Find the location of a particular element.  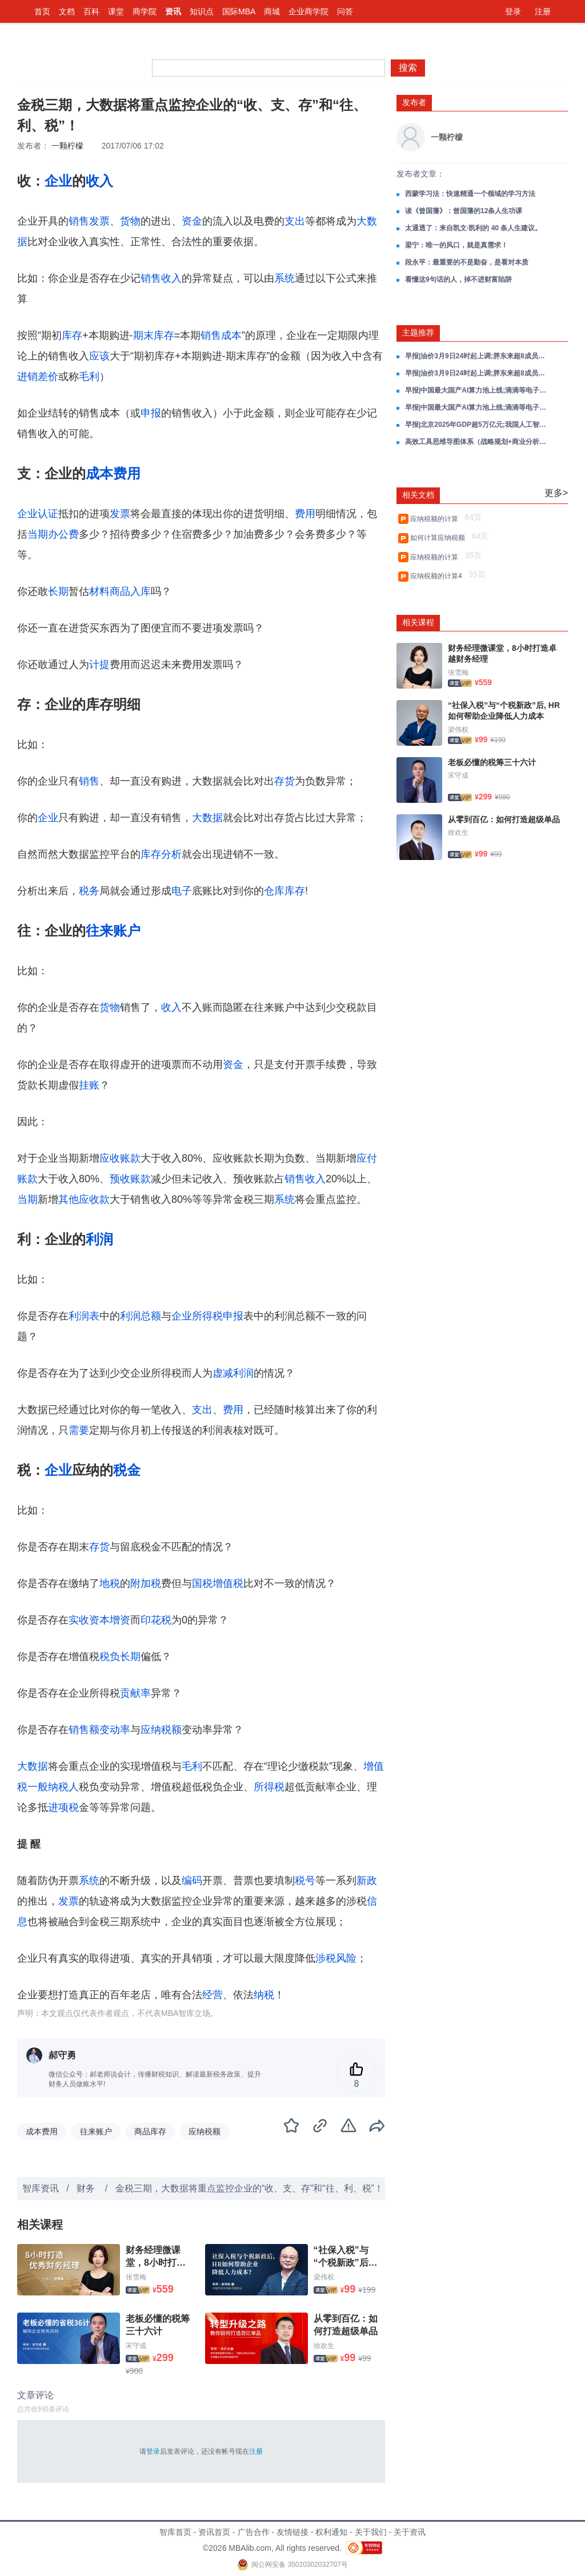

梁宁：唯一的风口，就是真需求！ is located at coordinates (456, 245).